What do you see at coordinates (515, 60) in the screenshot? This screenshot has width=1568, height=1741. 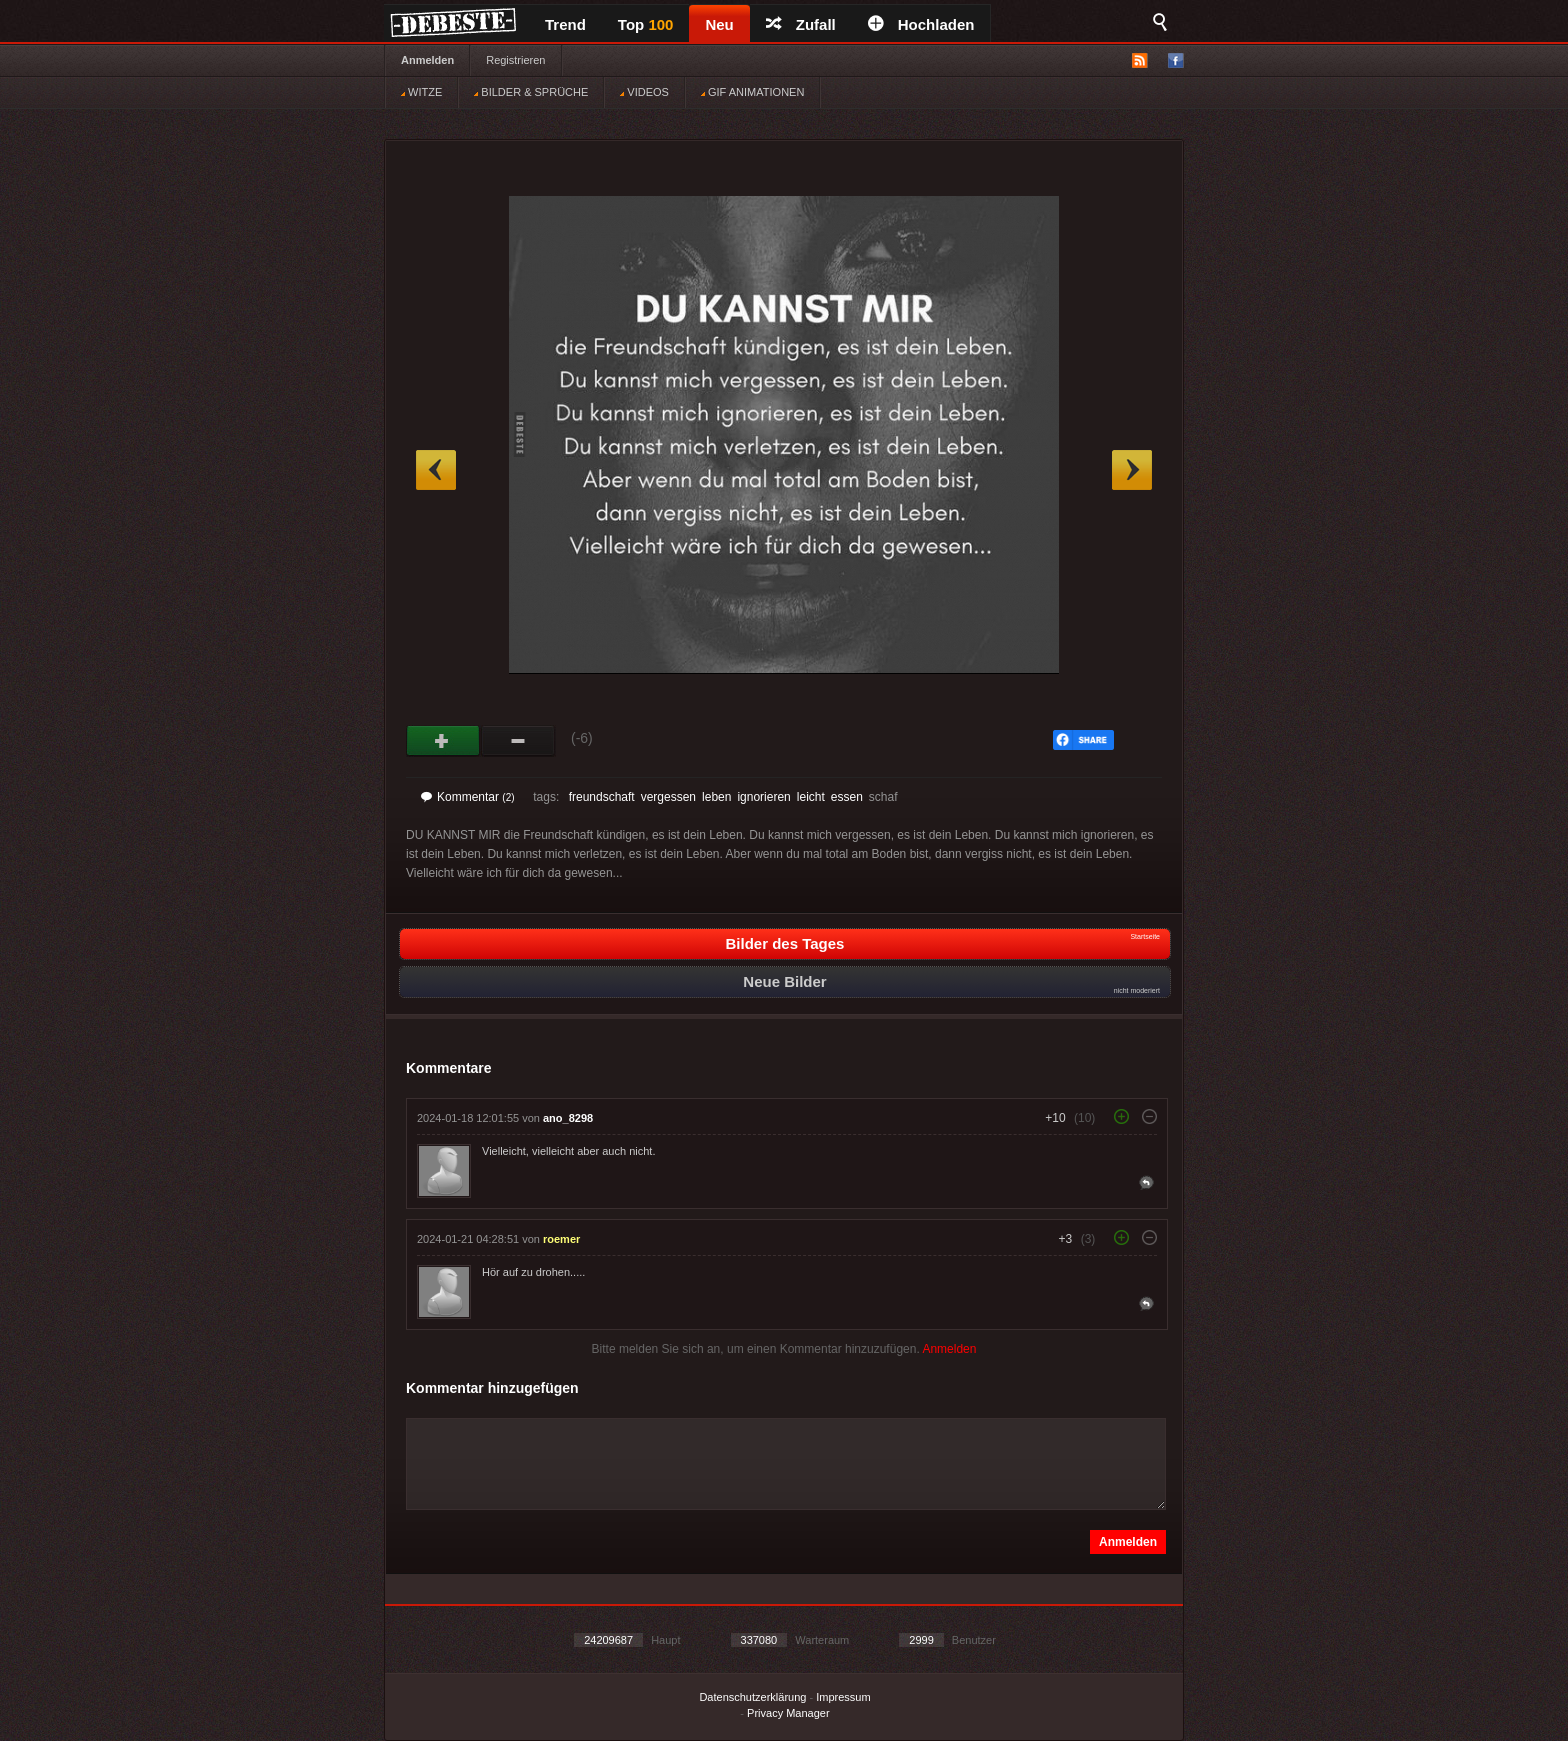 I see `Registrieren` at bounding box center [515, 60].